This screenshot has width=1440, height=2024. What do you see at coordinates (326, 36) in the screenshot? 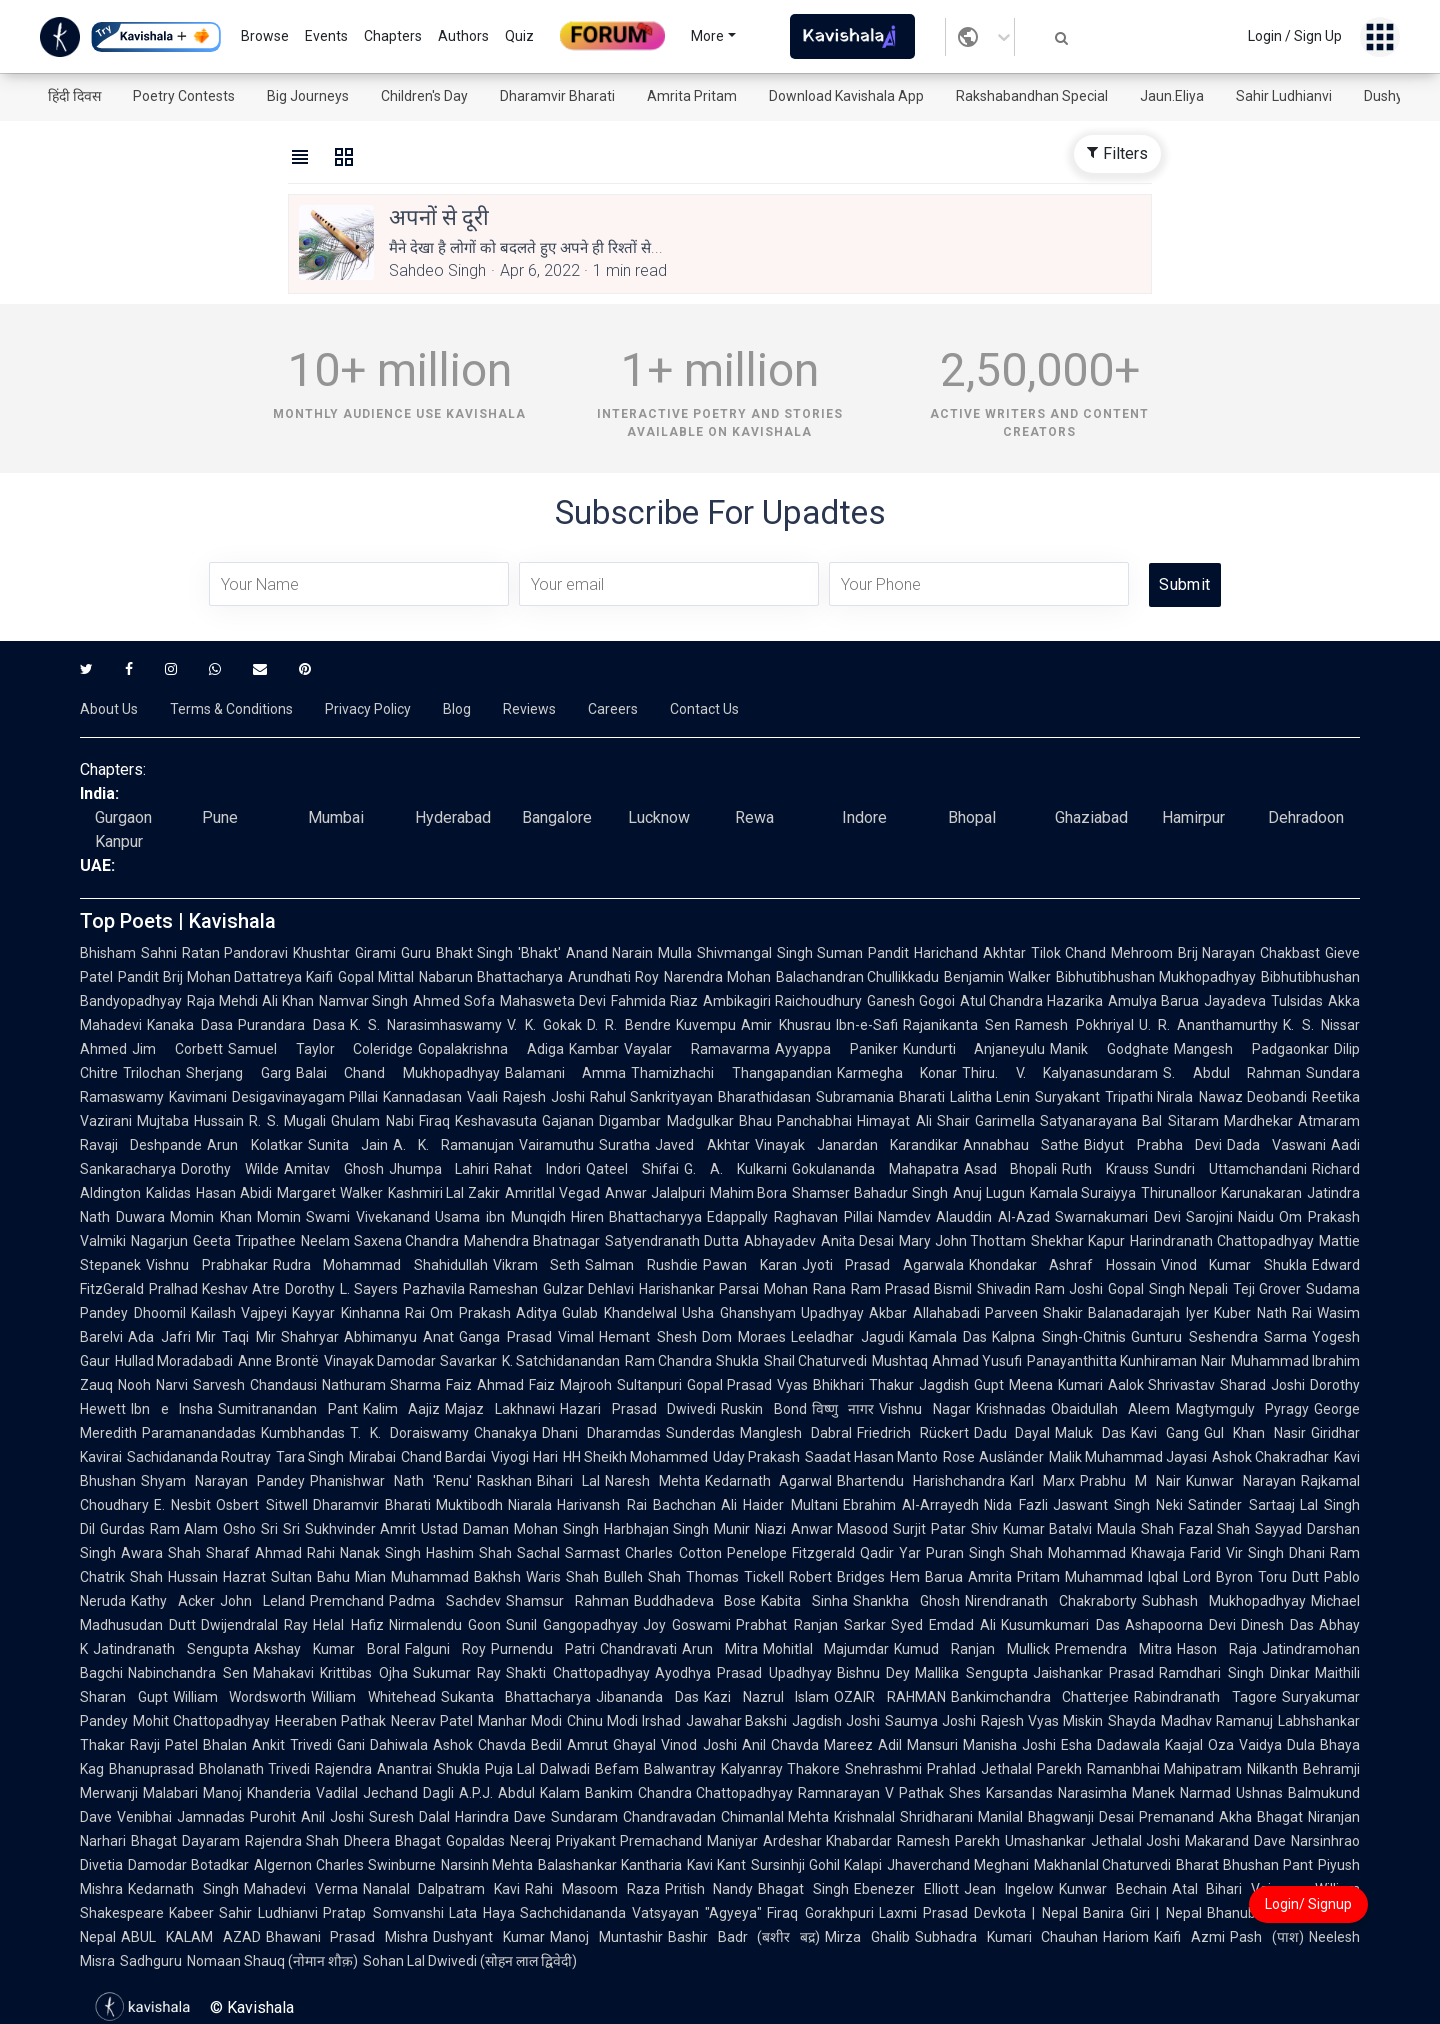
I see `Events` at bounding box center [326, 36].